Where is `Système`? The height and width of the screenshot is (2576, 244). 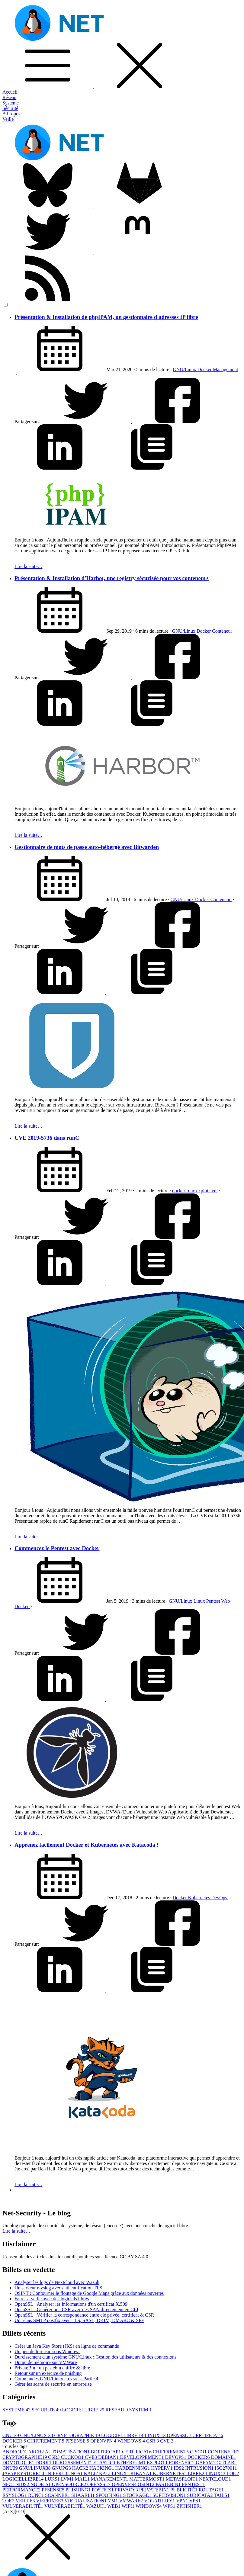 Système is located at coordinates (10, 102).